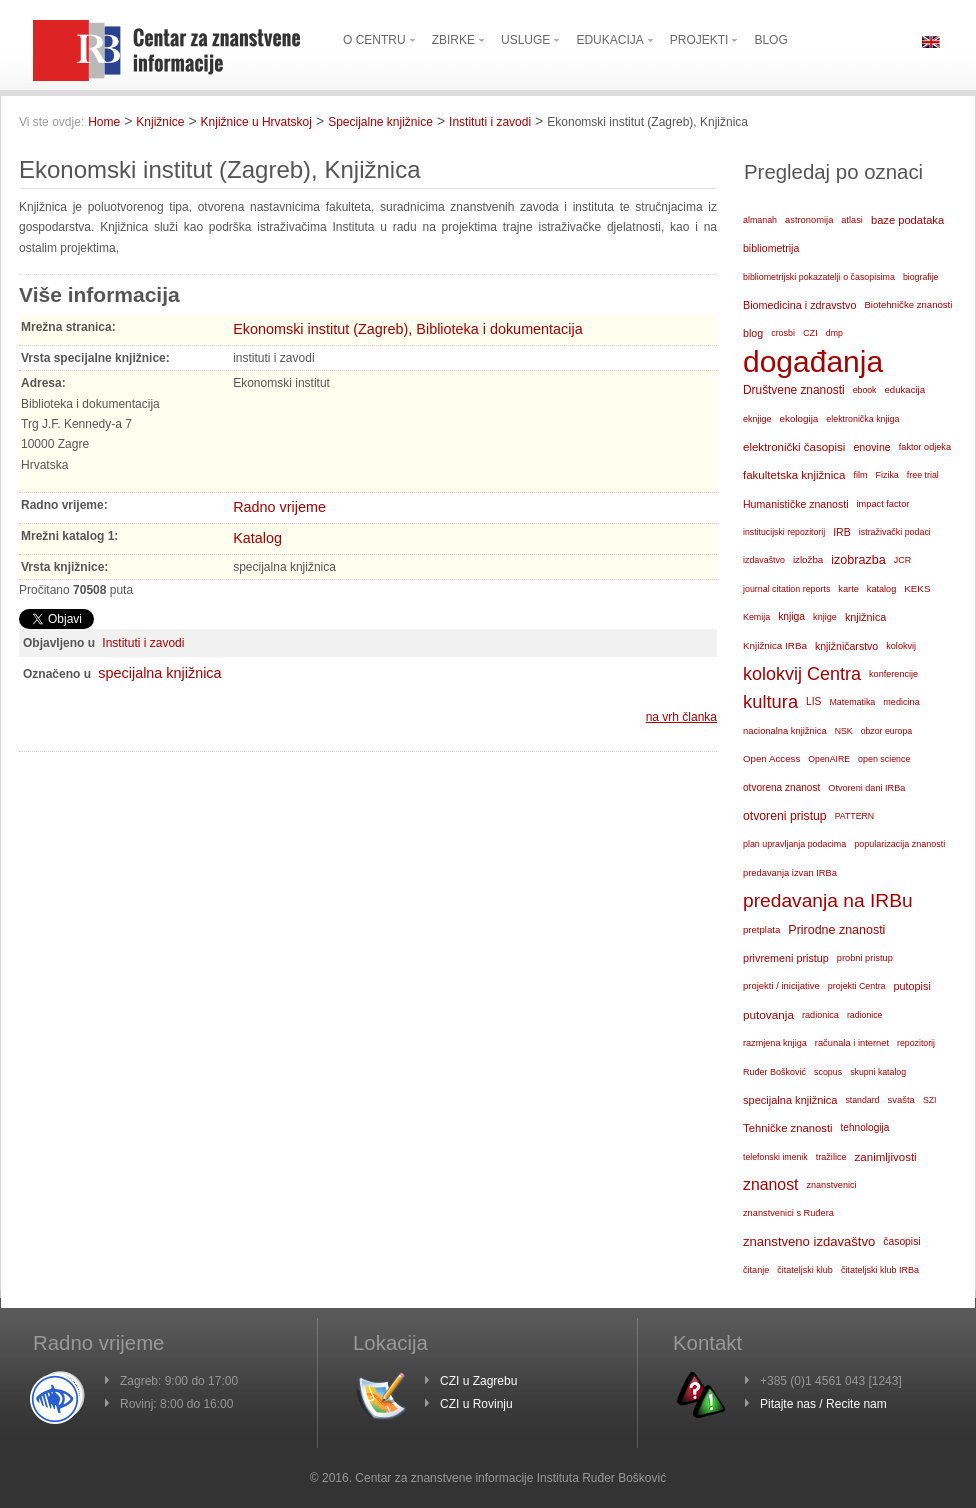  What do you see at coordinates (794, 447) in the screenshot?
I see `elektronički časopisi` at bounding box center [794, 447].